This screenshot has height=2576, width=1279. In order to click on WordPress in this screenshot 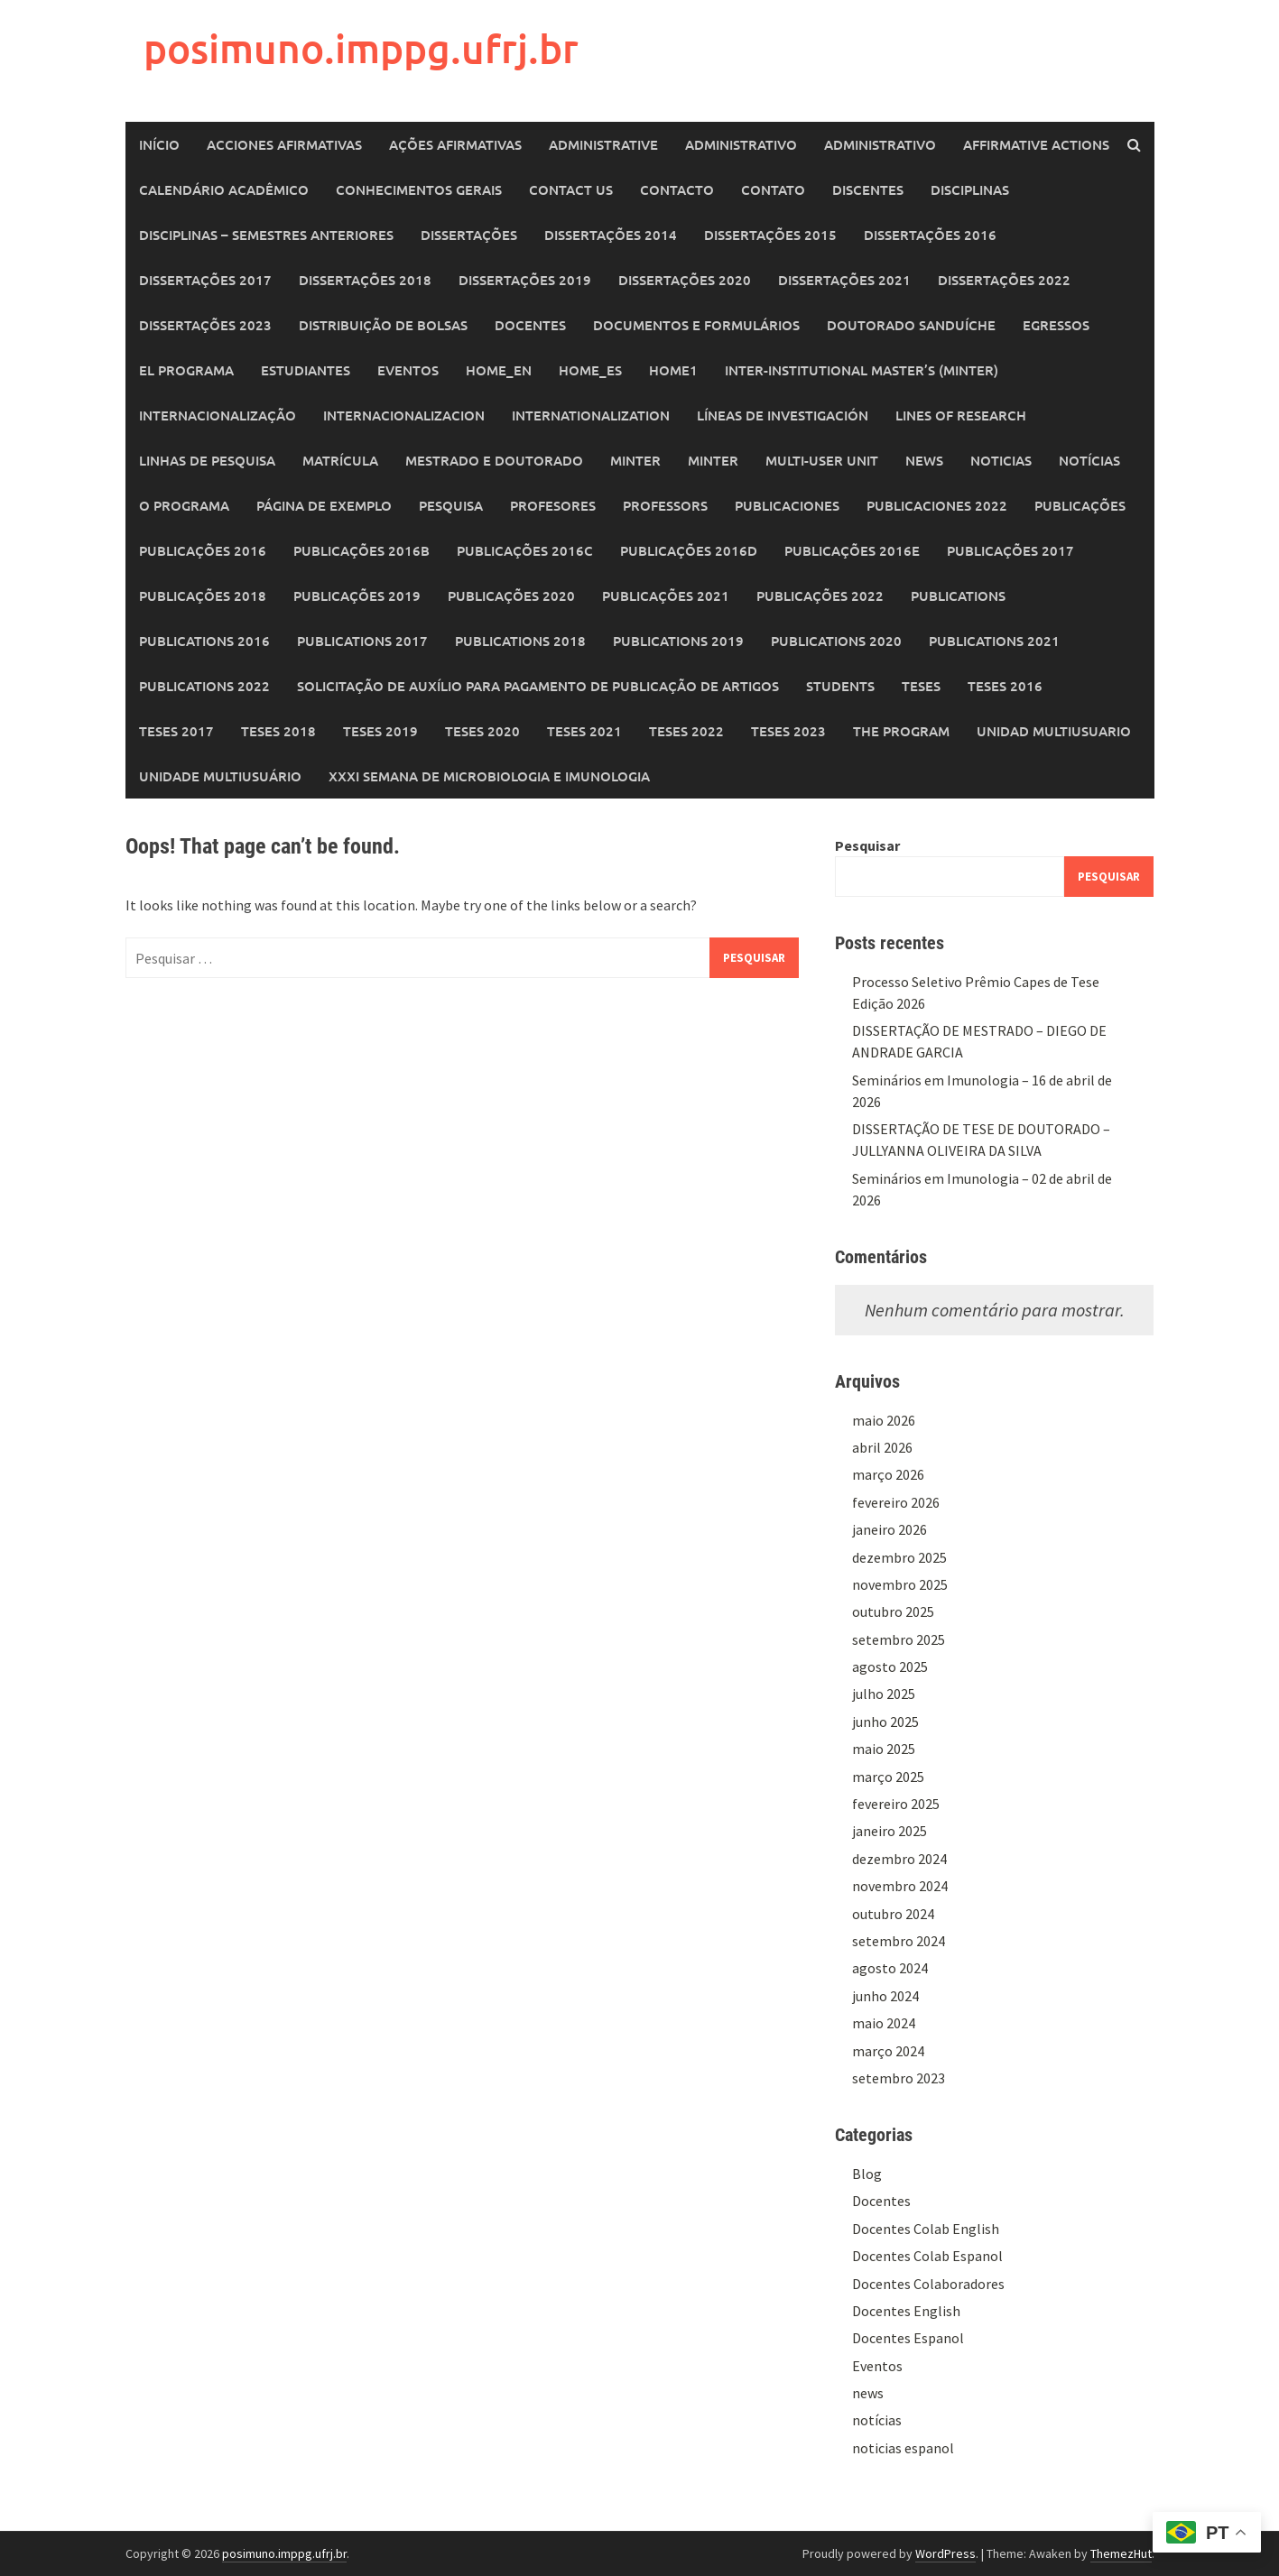, I will do `click(945, 2553)`.